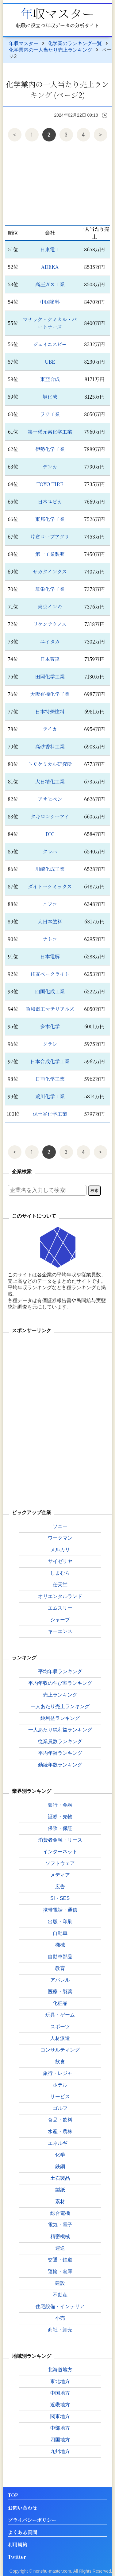 Image resolution: width=115 pixels, height=2576 pixels. Describe the element at coordinates (60, 1886) in the screenshot. I see `広告` at that location.